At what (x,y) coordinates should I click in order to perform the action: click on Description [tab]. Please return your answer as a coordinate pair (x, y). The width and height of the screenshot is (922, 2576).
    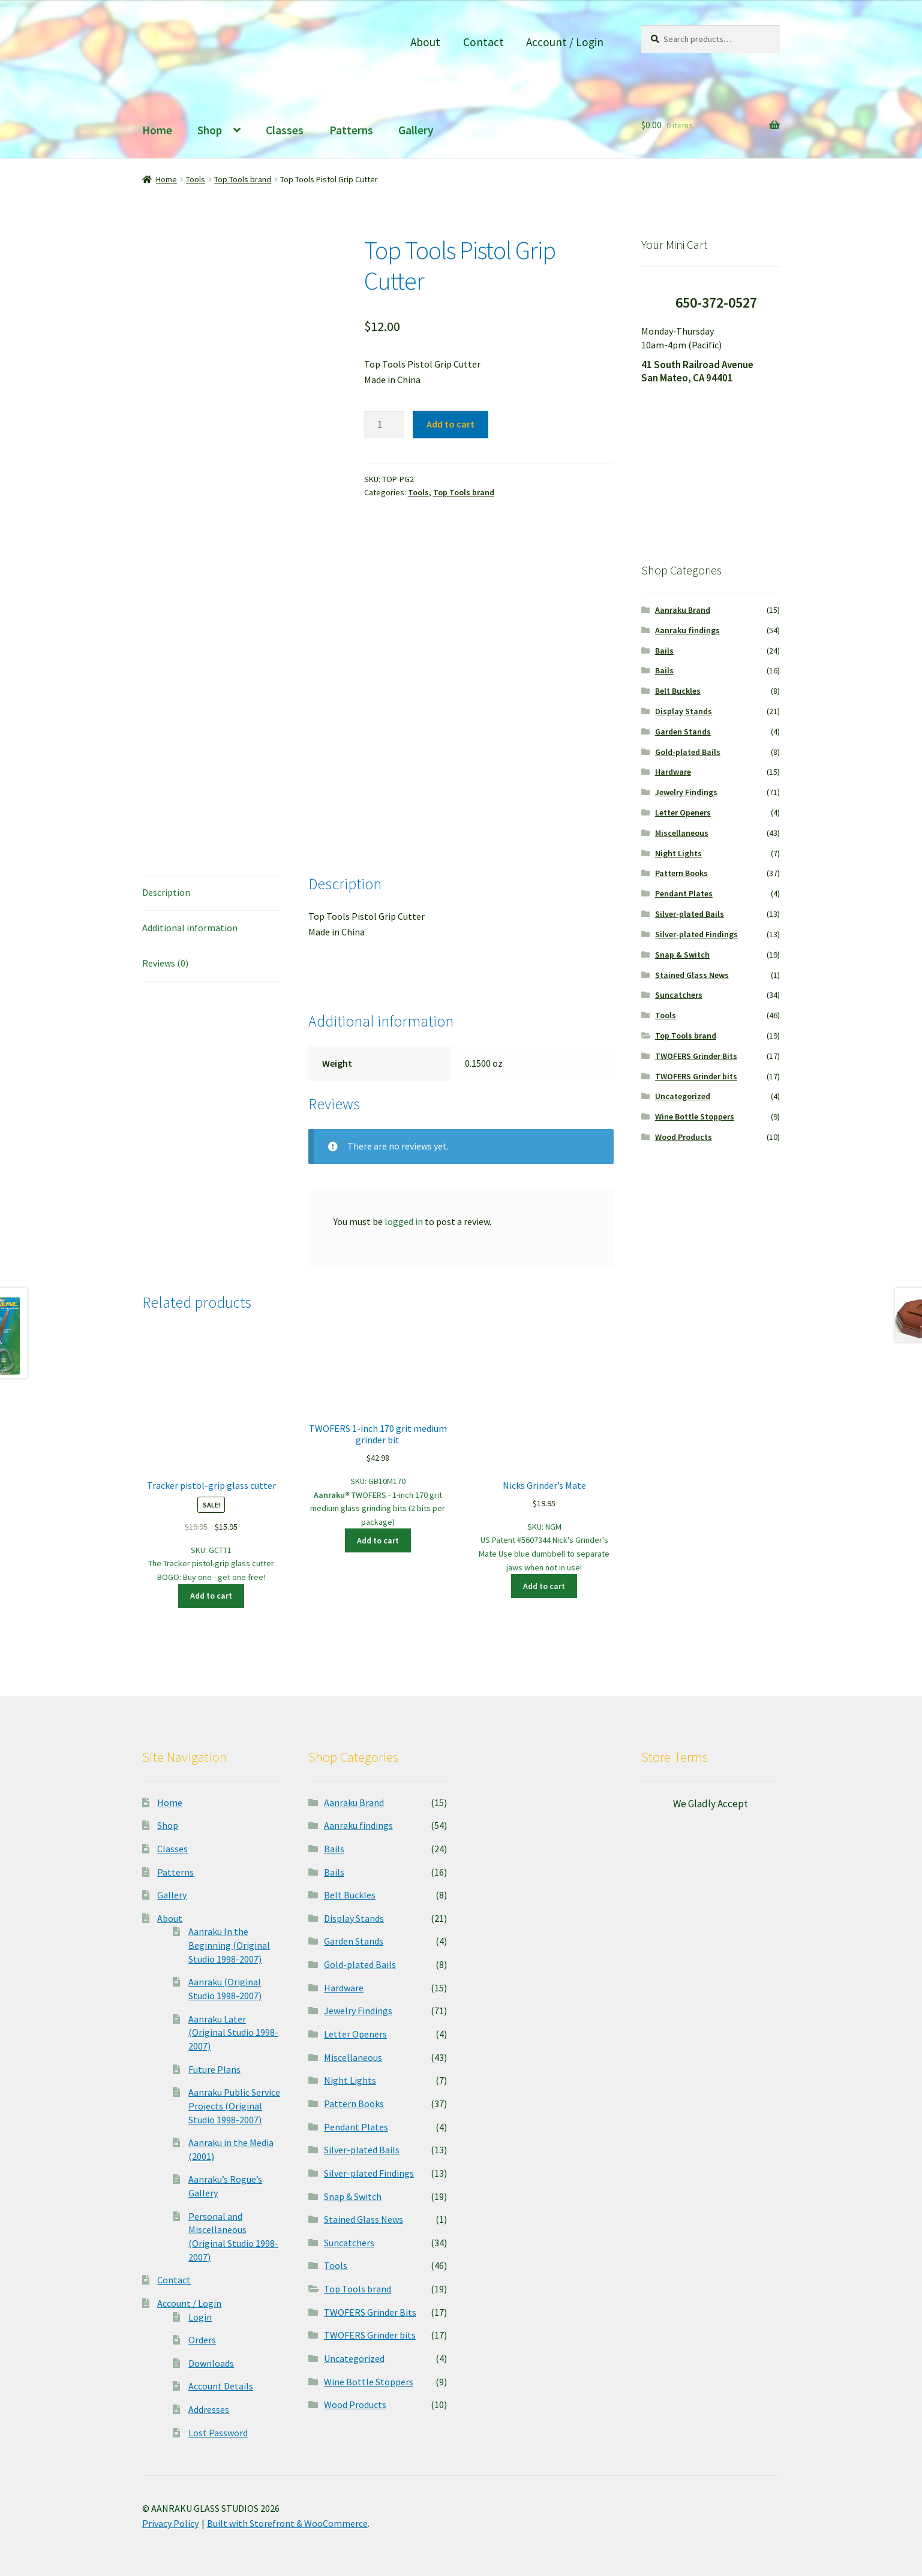
    Looking at the image, I should click on (166, 892).